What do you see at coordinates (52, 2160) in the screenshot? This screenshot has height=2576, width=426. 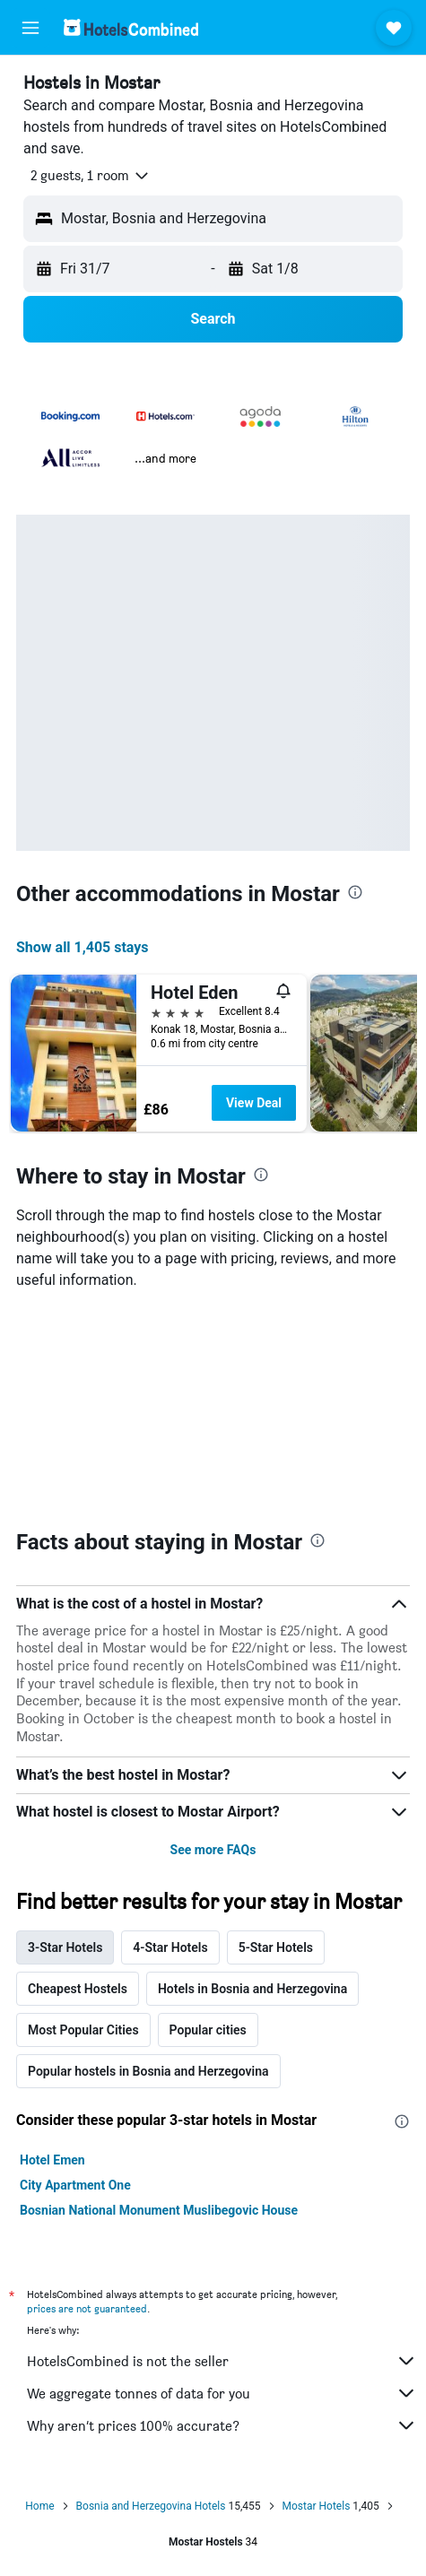 I see `Hotel Emen` at bounding box center [52, 2160].